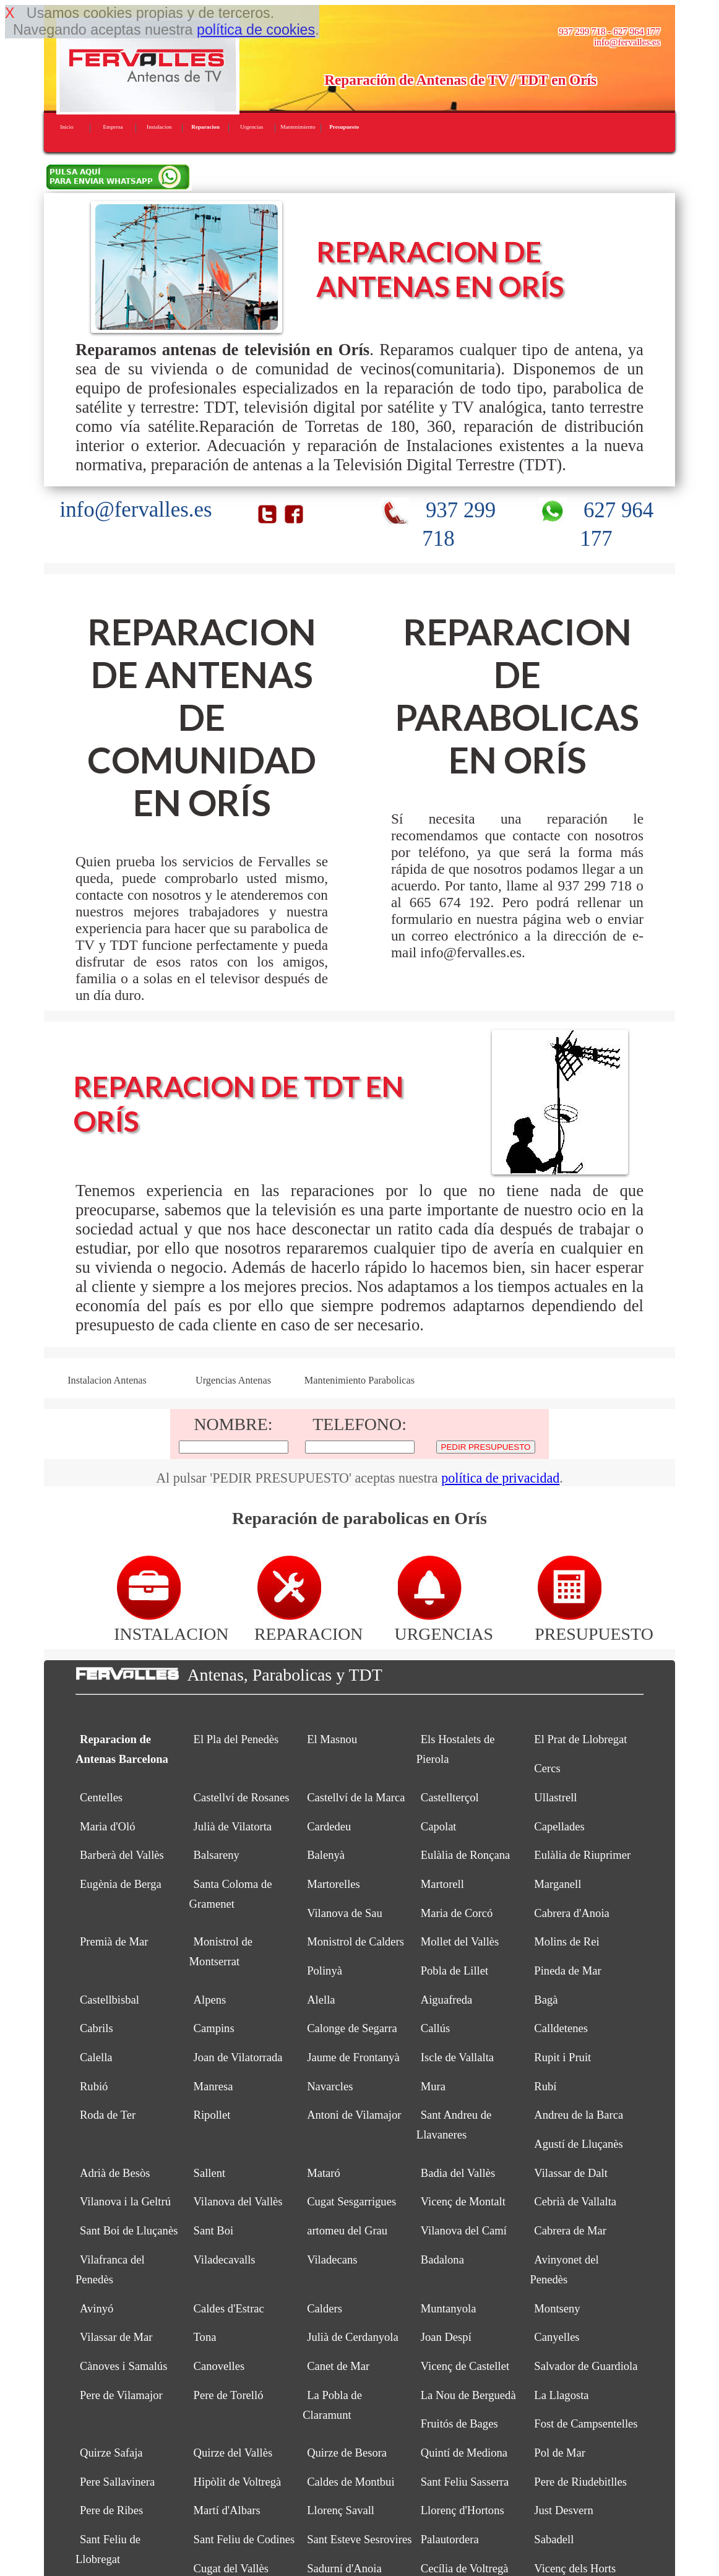  I want to click on Cànoves i Samalús, so click(123, 2365).